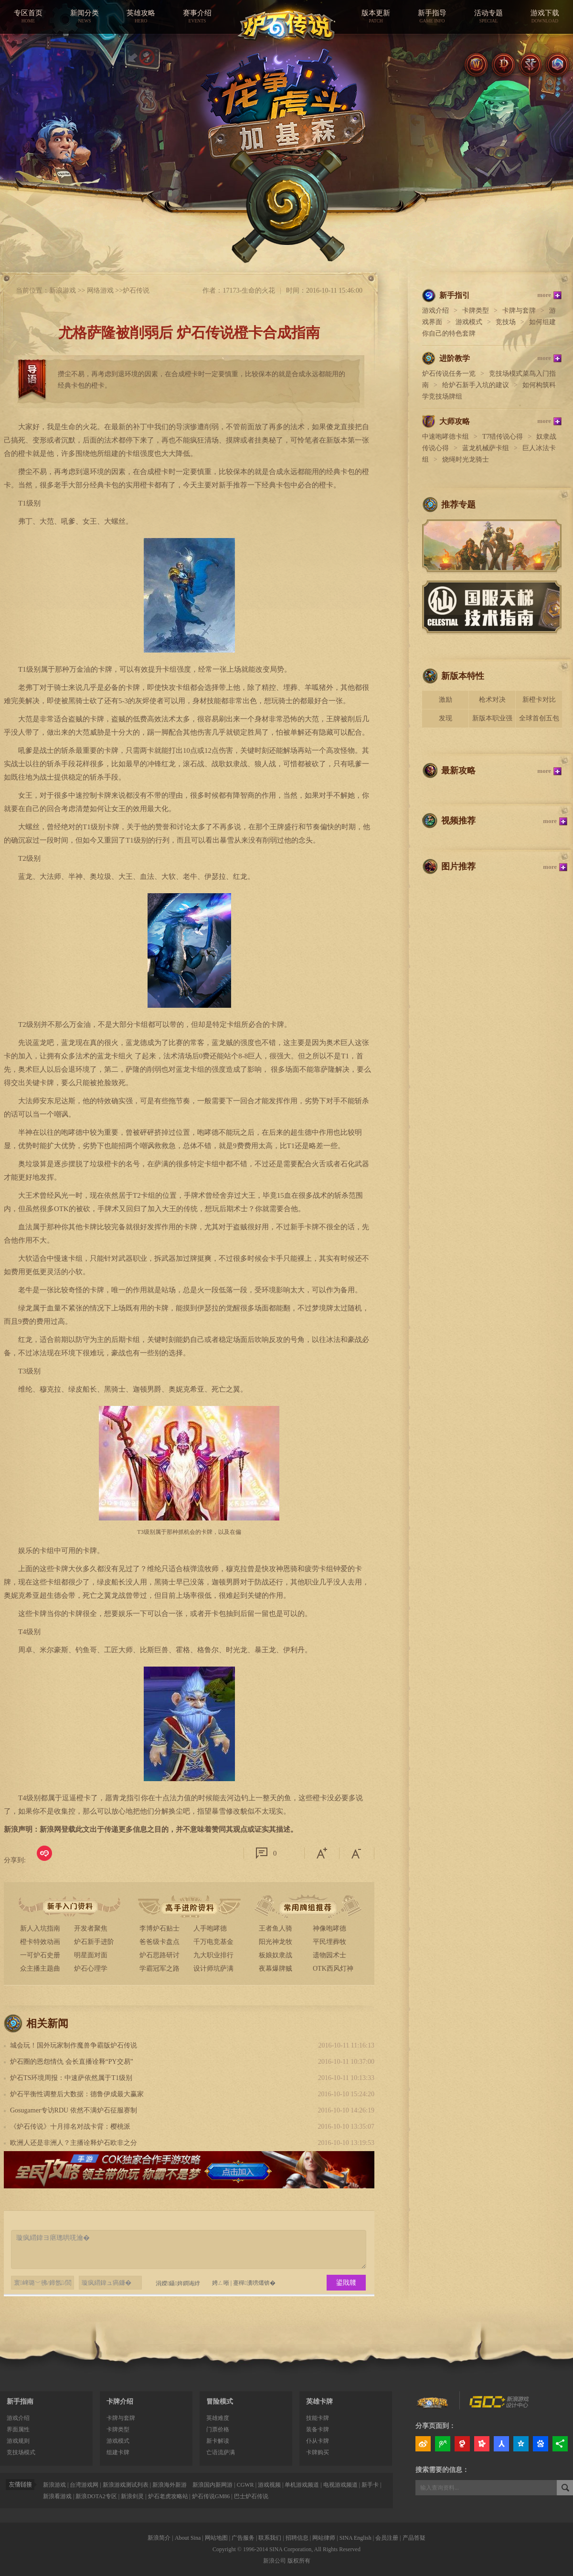 The width and height of the screenshot is (573, 2576). I want to click on 板娘奴隶战, so click(275, 1955).